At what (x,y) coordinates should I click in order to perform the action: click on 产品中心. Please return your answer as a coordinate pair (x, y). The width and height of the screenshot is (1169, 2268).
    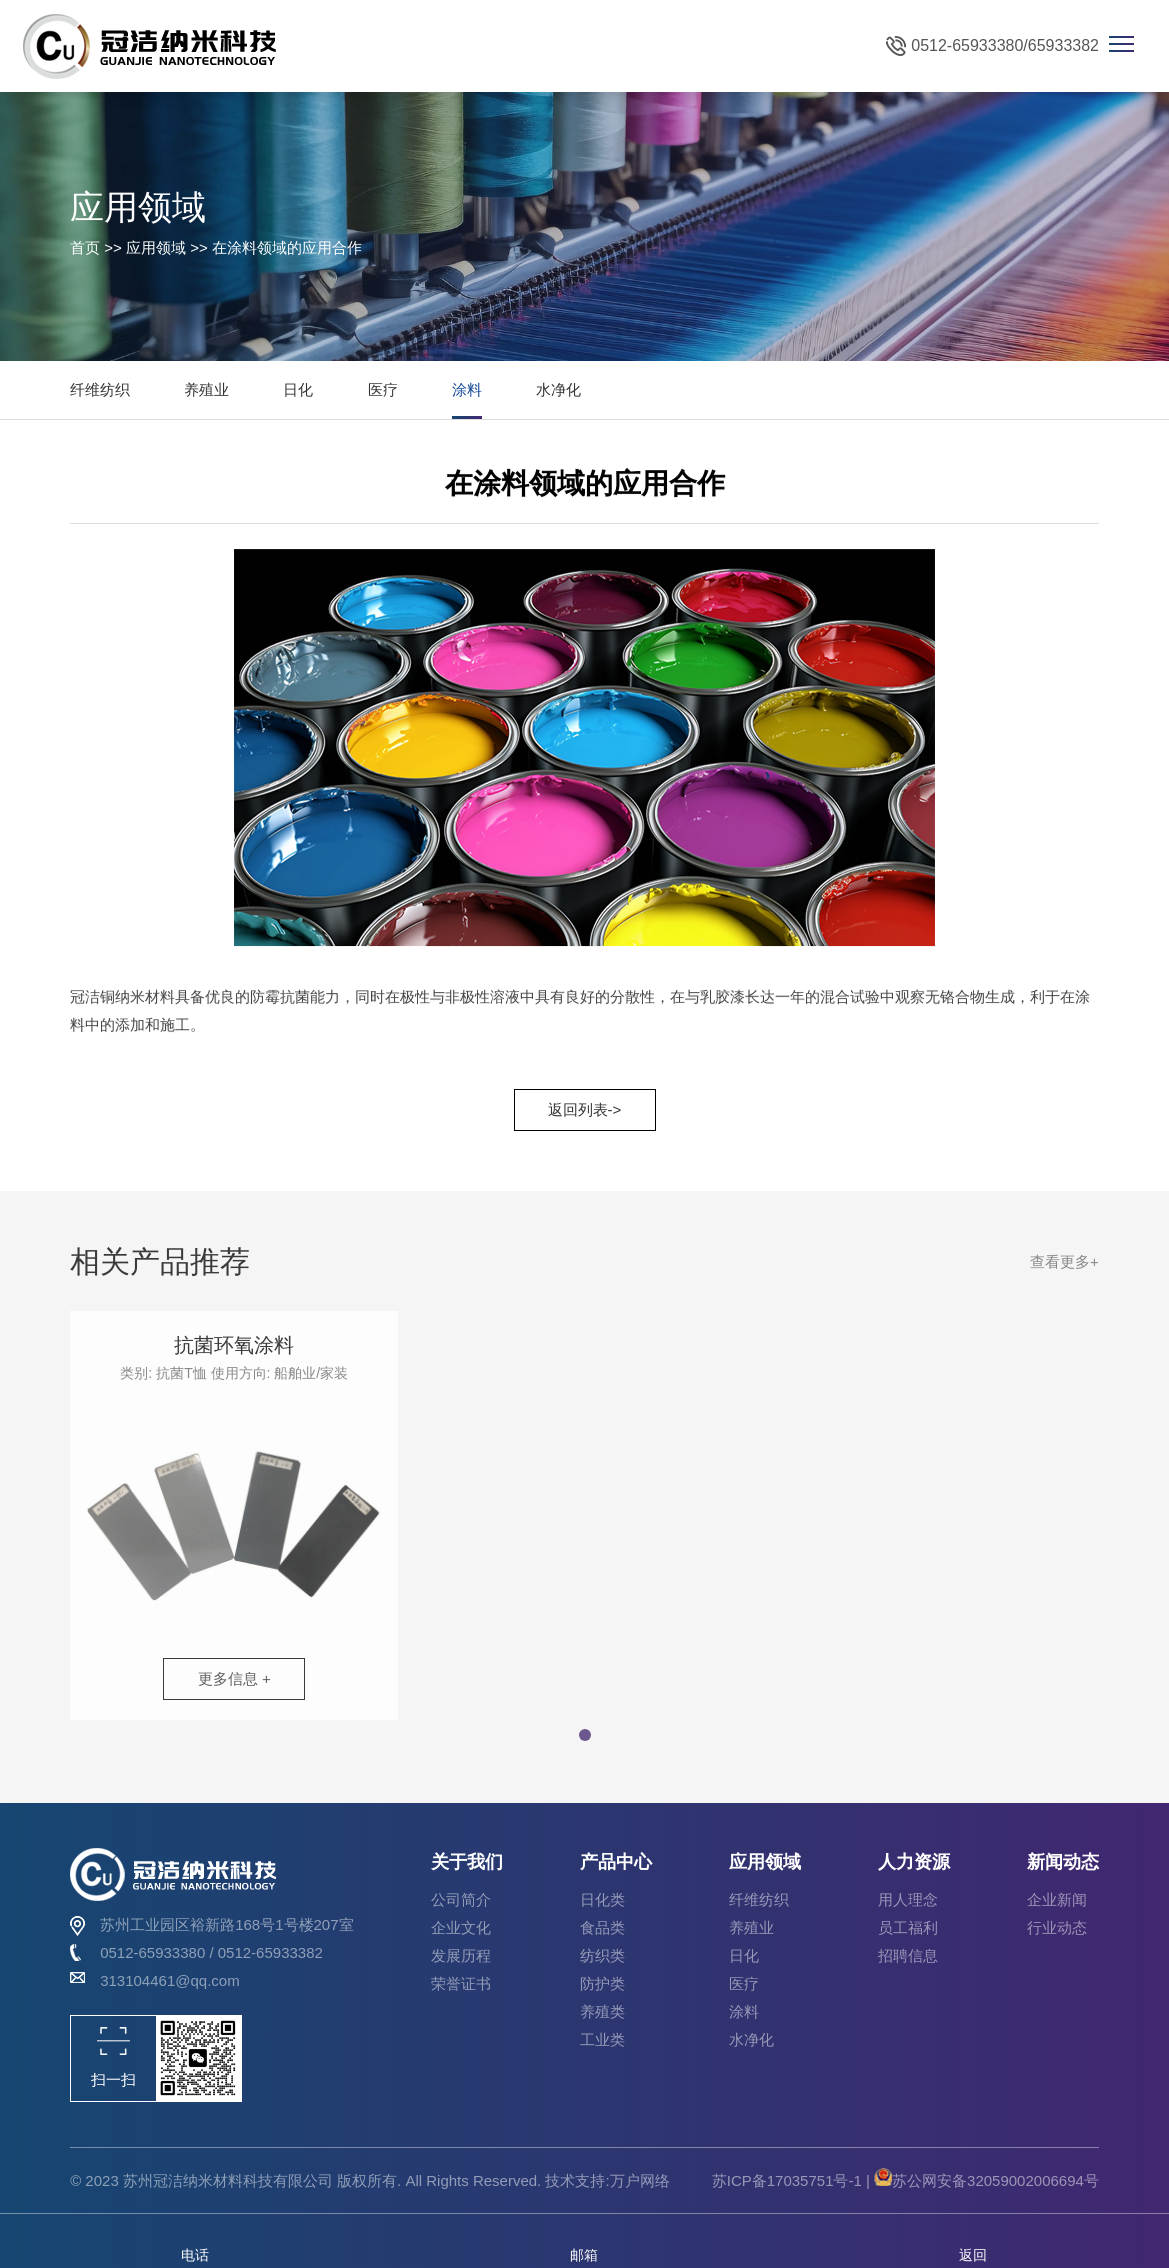
    Looking at the image, I should click on (616, 1862).